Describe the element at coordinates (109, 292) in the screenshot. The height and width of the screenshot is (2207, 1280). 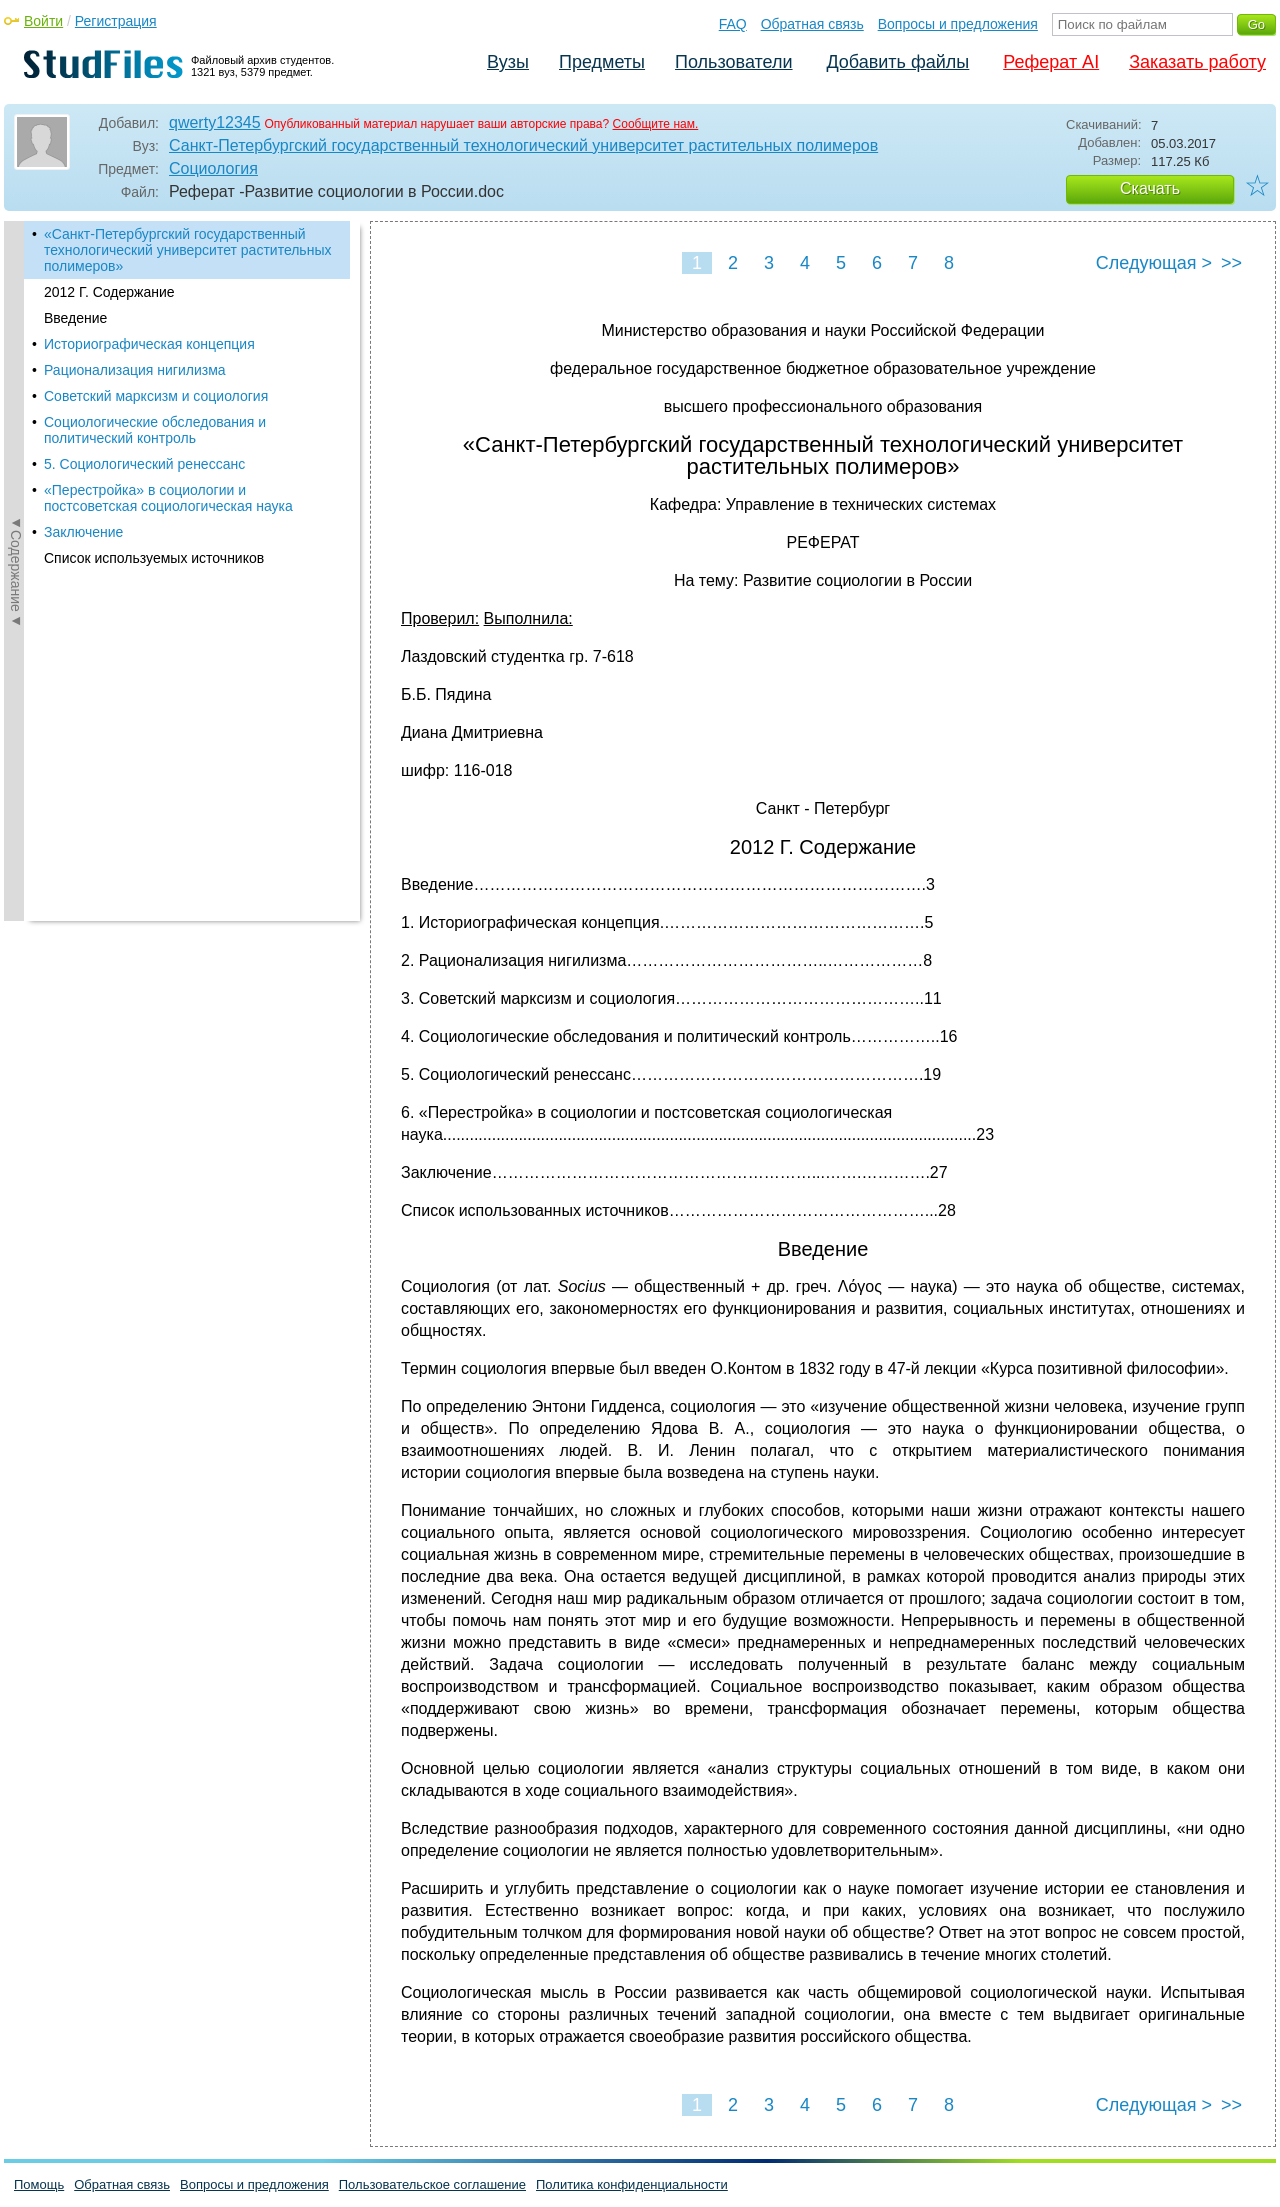
I see `2012 Г. Содержание` at that location.